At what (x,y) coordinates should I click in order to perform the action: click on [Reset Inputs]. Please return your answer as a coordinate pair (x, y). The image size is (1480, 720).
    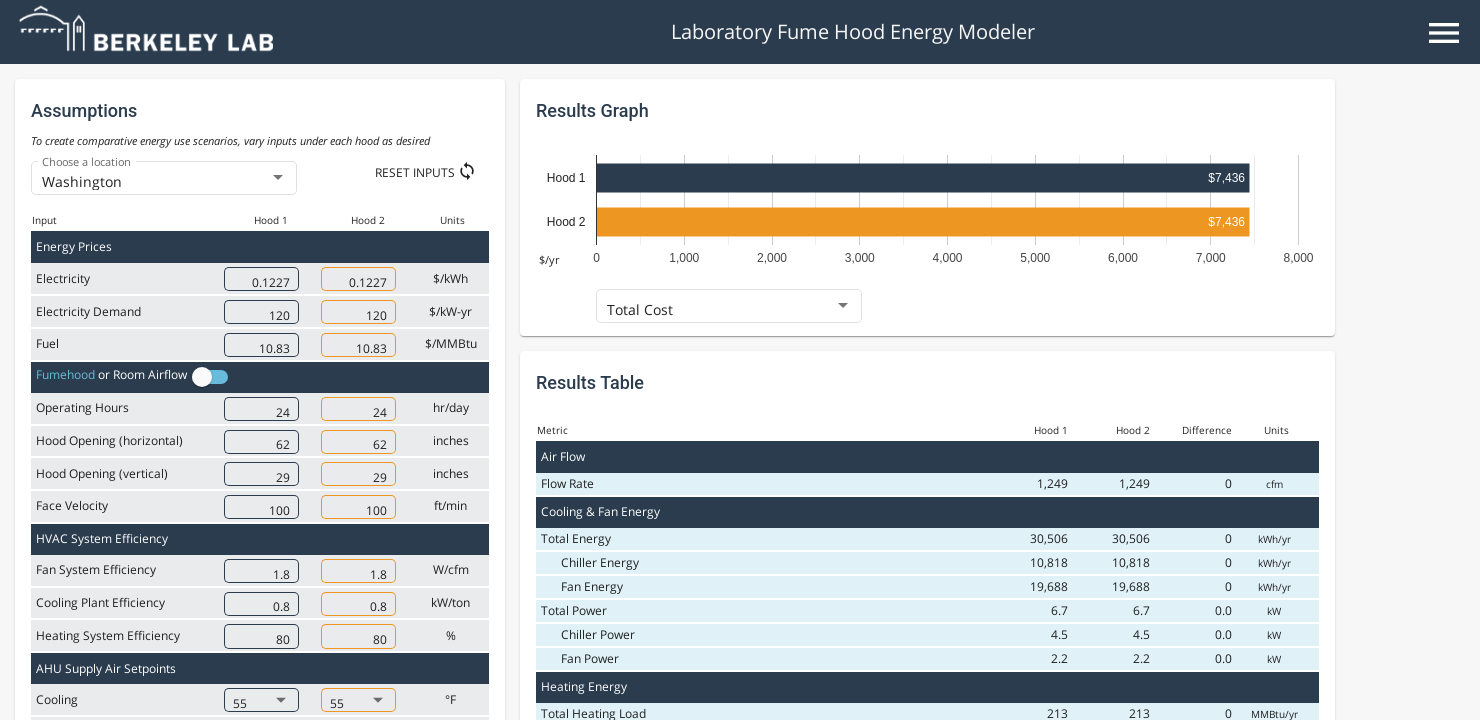
    Looking at the image, I should click on (432, 172).